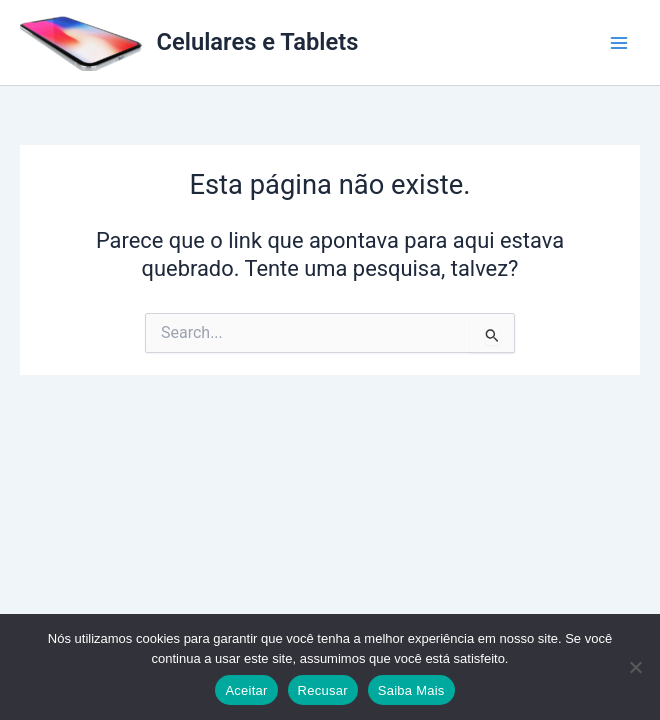 The width and height of the screenshot is (660, 720). I want to click on Celulares e Tablets, so click(258, 42).